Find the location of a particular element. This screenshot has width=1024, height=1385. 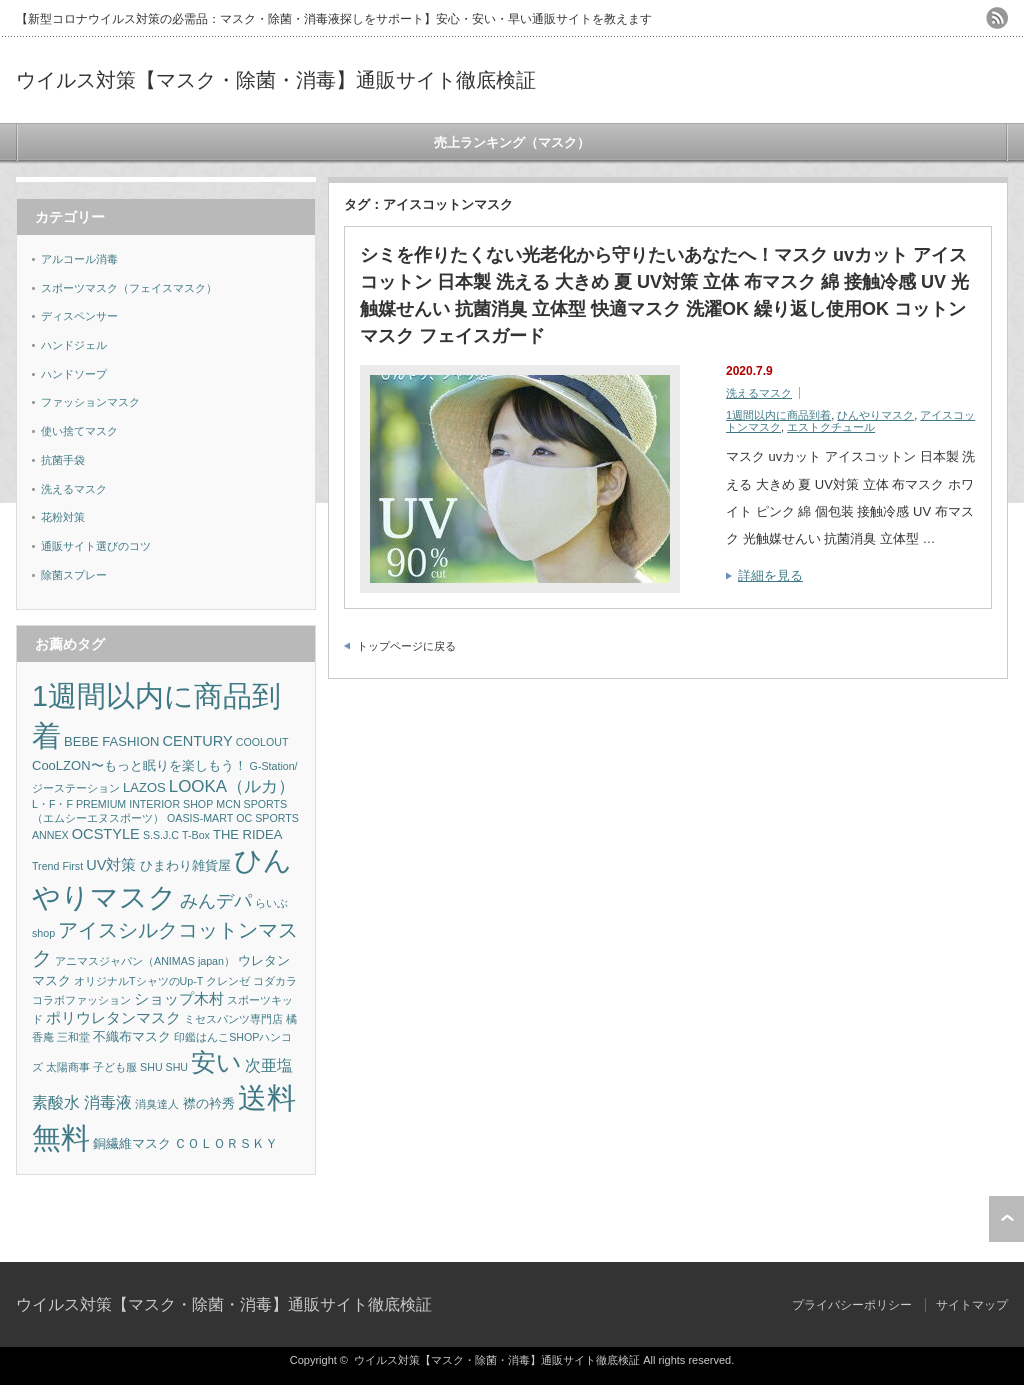

プライバシーポリシー is located at coordinates (852, 1305).